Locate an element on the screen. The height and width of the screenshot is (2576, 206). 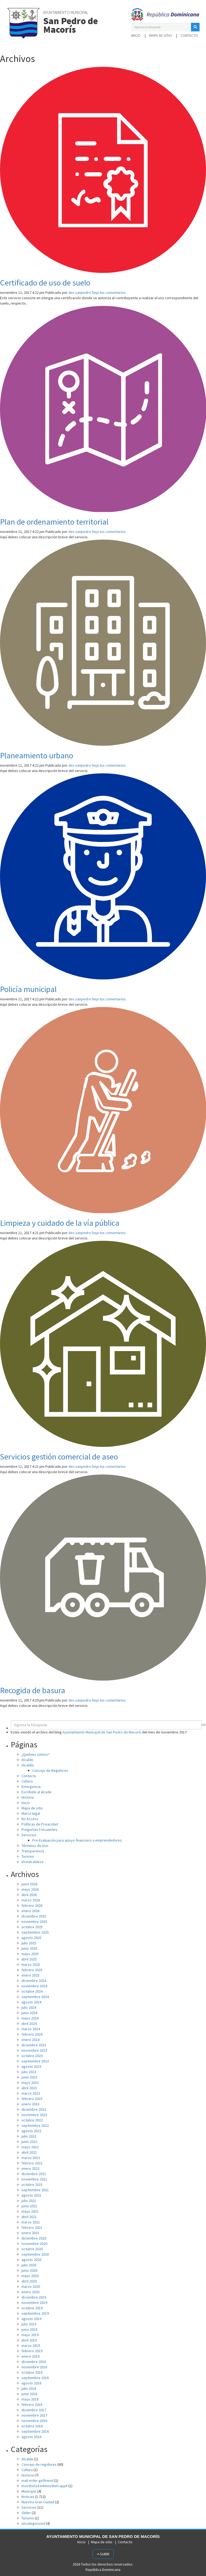
febrero 2021 is located at coordinates (31, 2227).